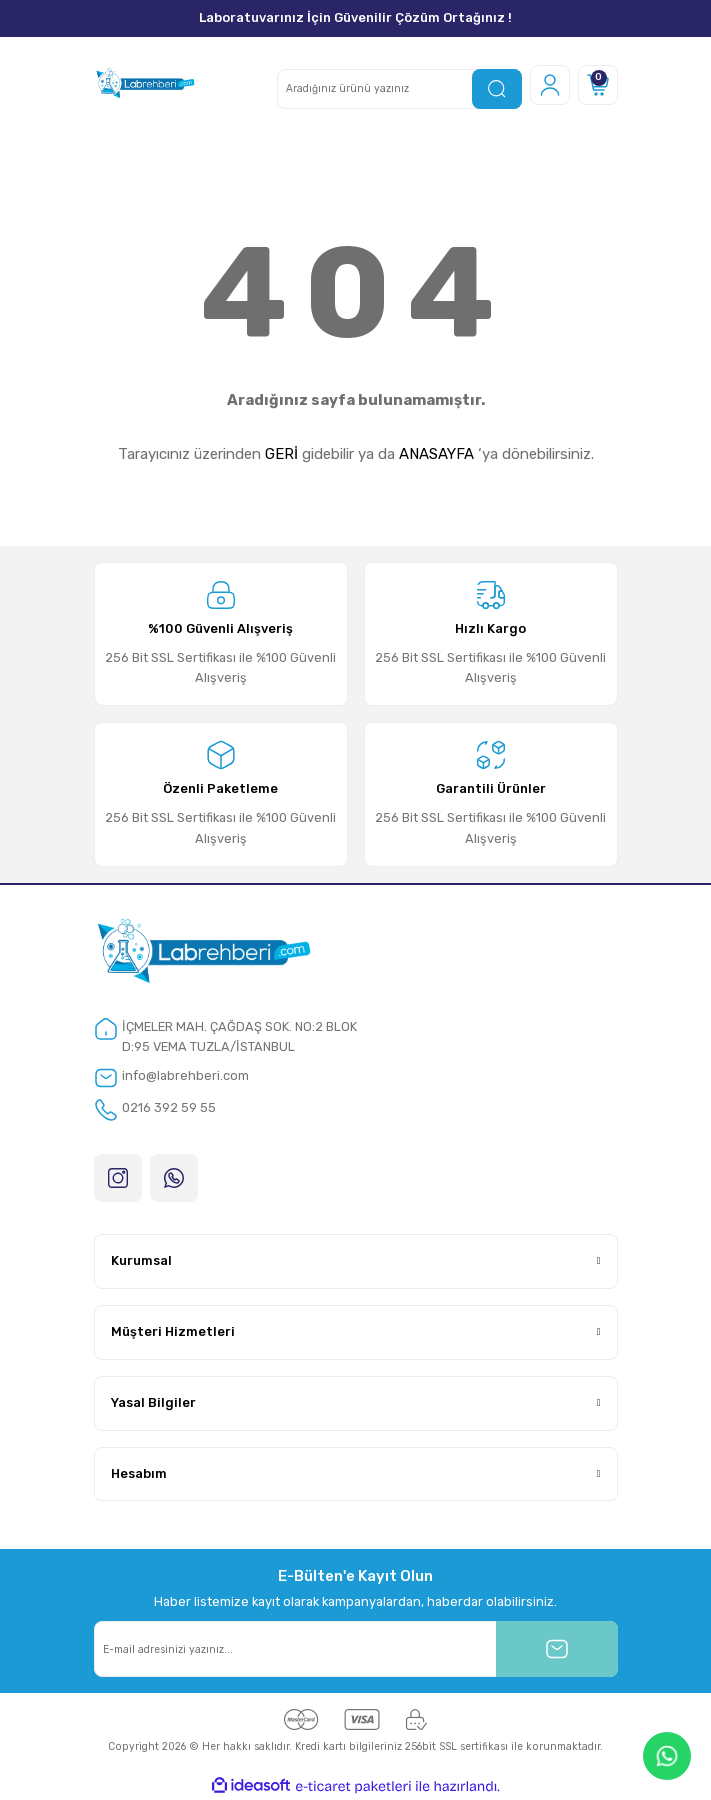 The image size is (711, 1800). I want to click on [Cart], so click(598, 85).